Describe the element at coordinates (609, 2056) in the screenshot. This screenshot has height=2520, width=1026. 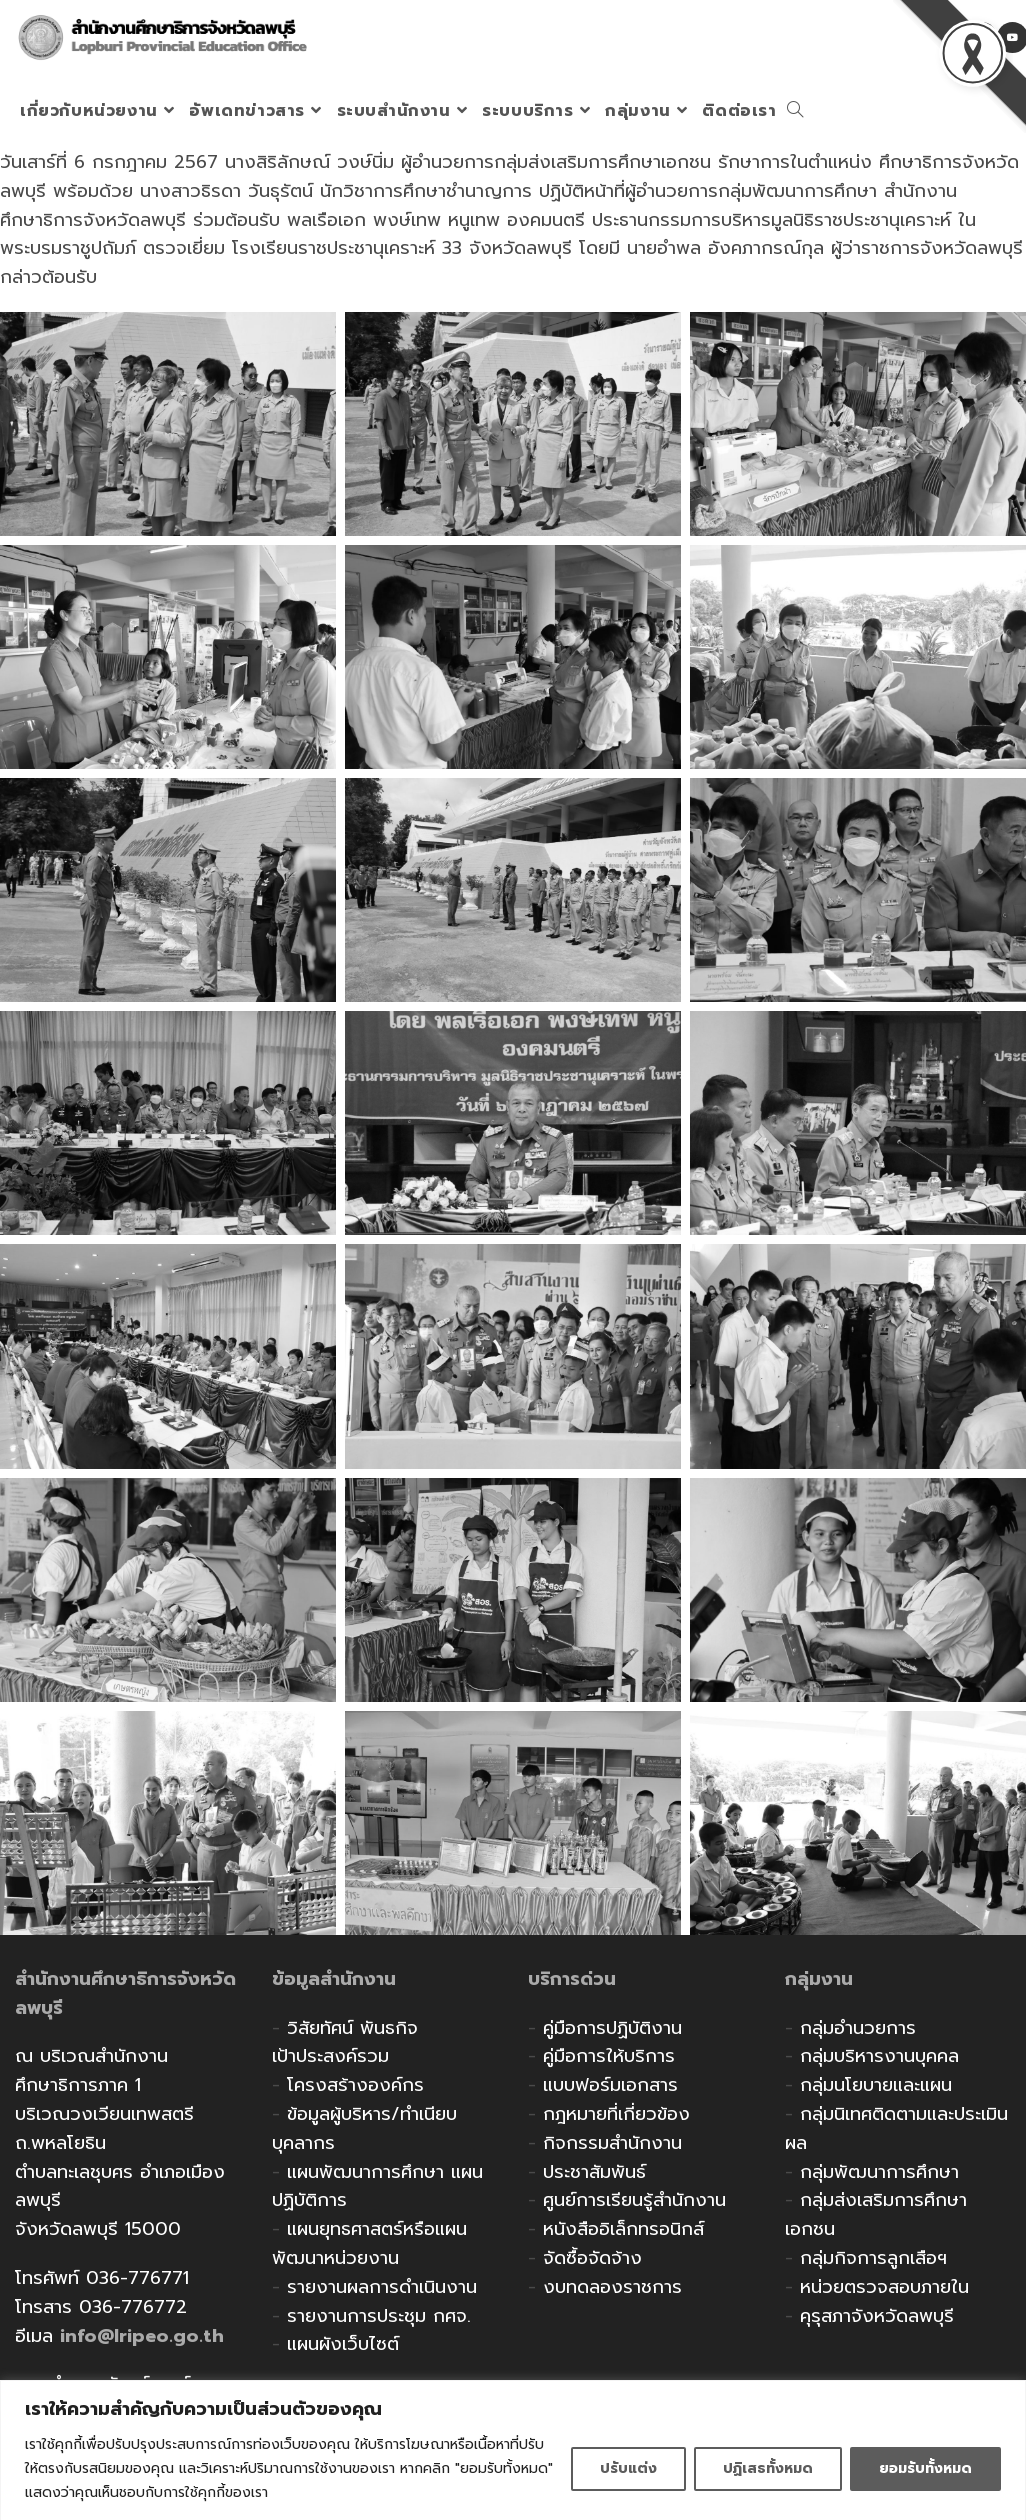
I see `คู่มือการให้บริการ` at that location.